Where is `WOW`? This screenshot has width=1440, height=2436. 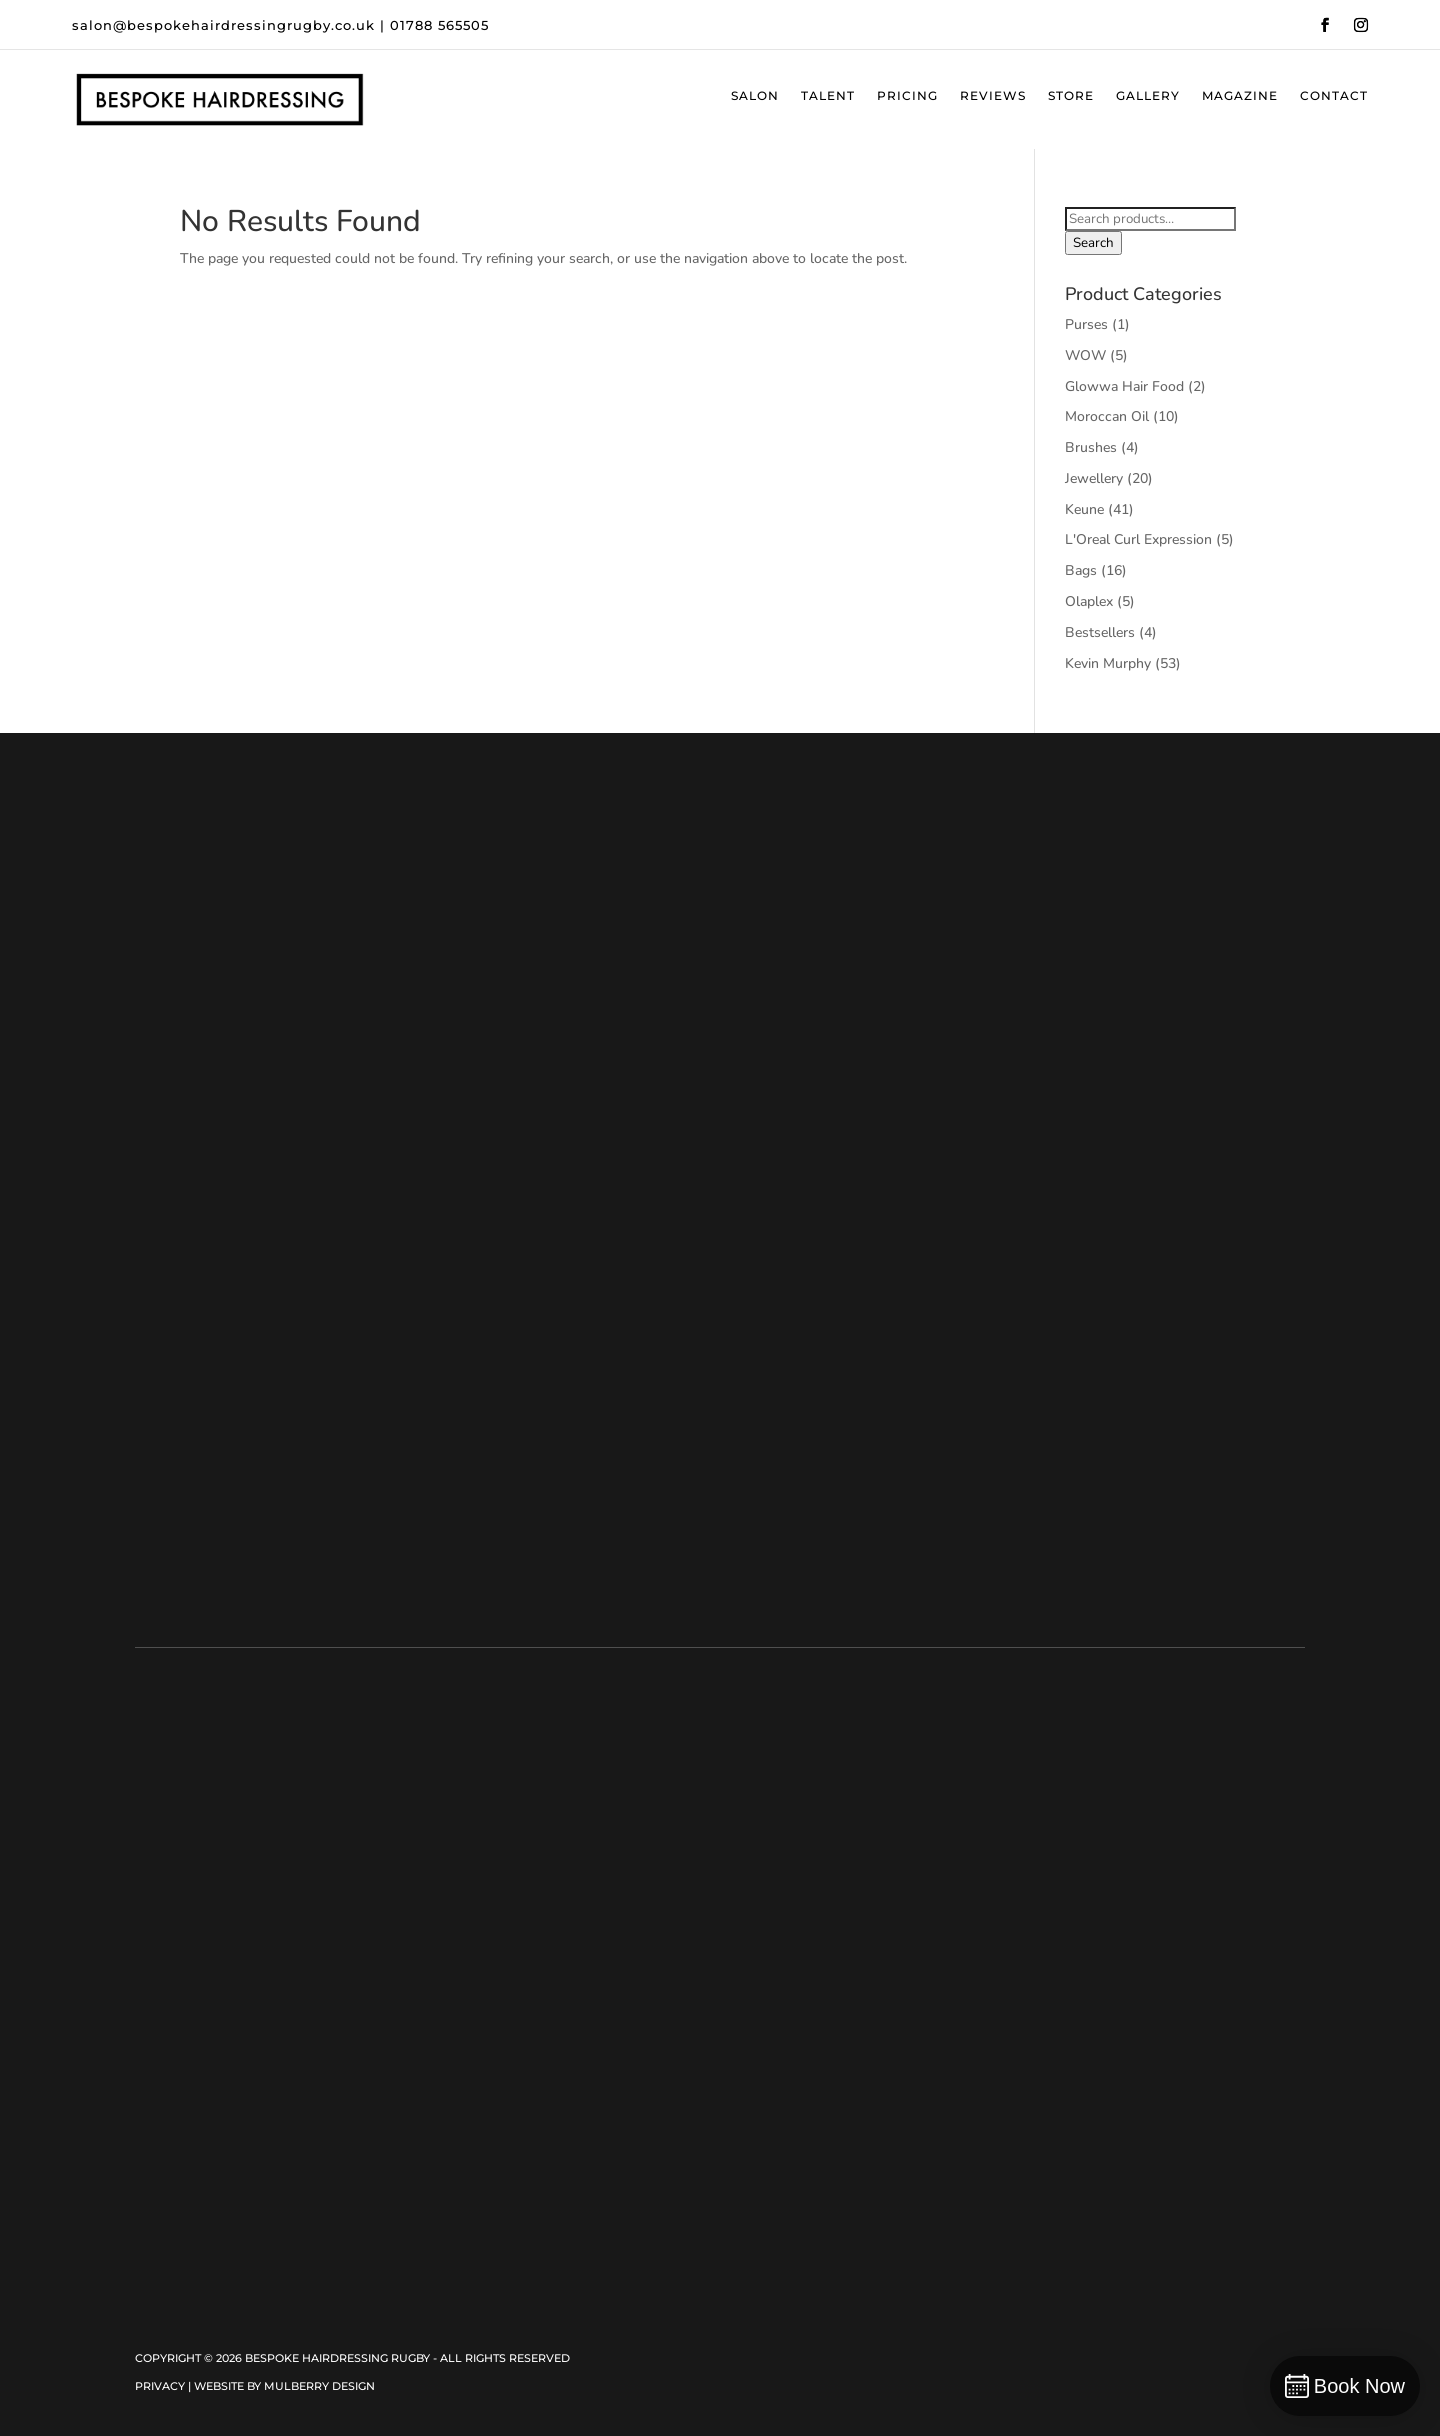 WOW is located at coordinates (1085, 355).